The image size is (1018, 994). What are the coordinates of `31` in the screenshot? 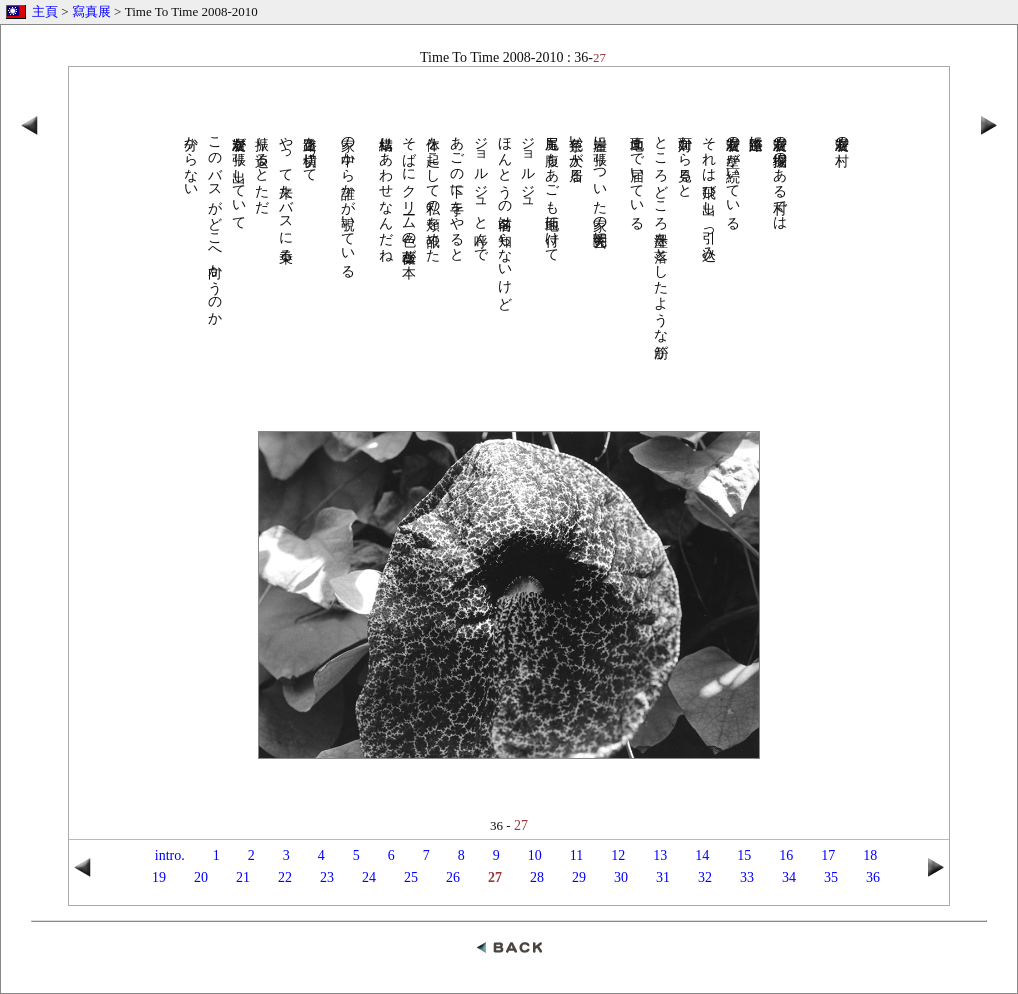 It's located at (663, 877).